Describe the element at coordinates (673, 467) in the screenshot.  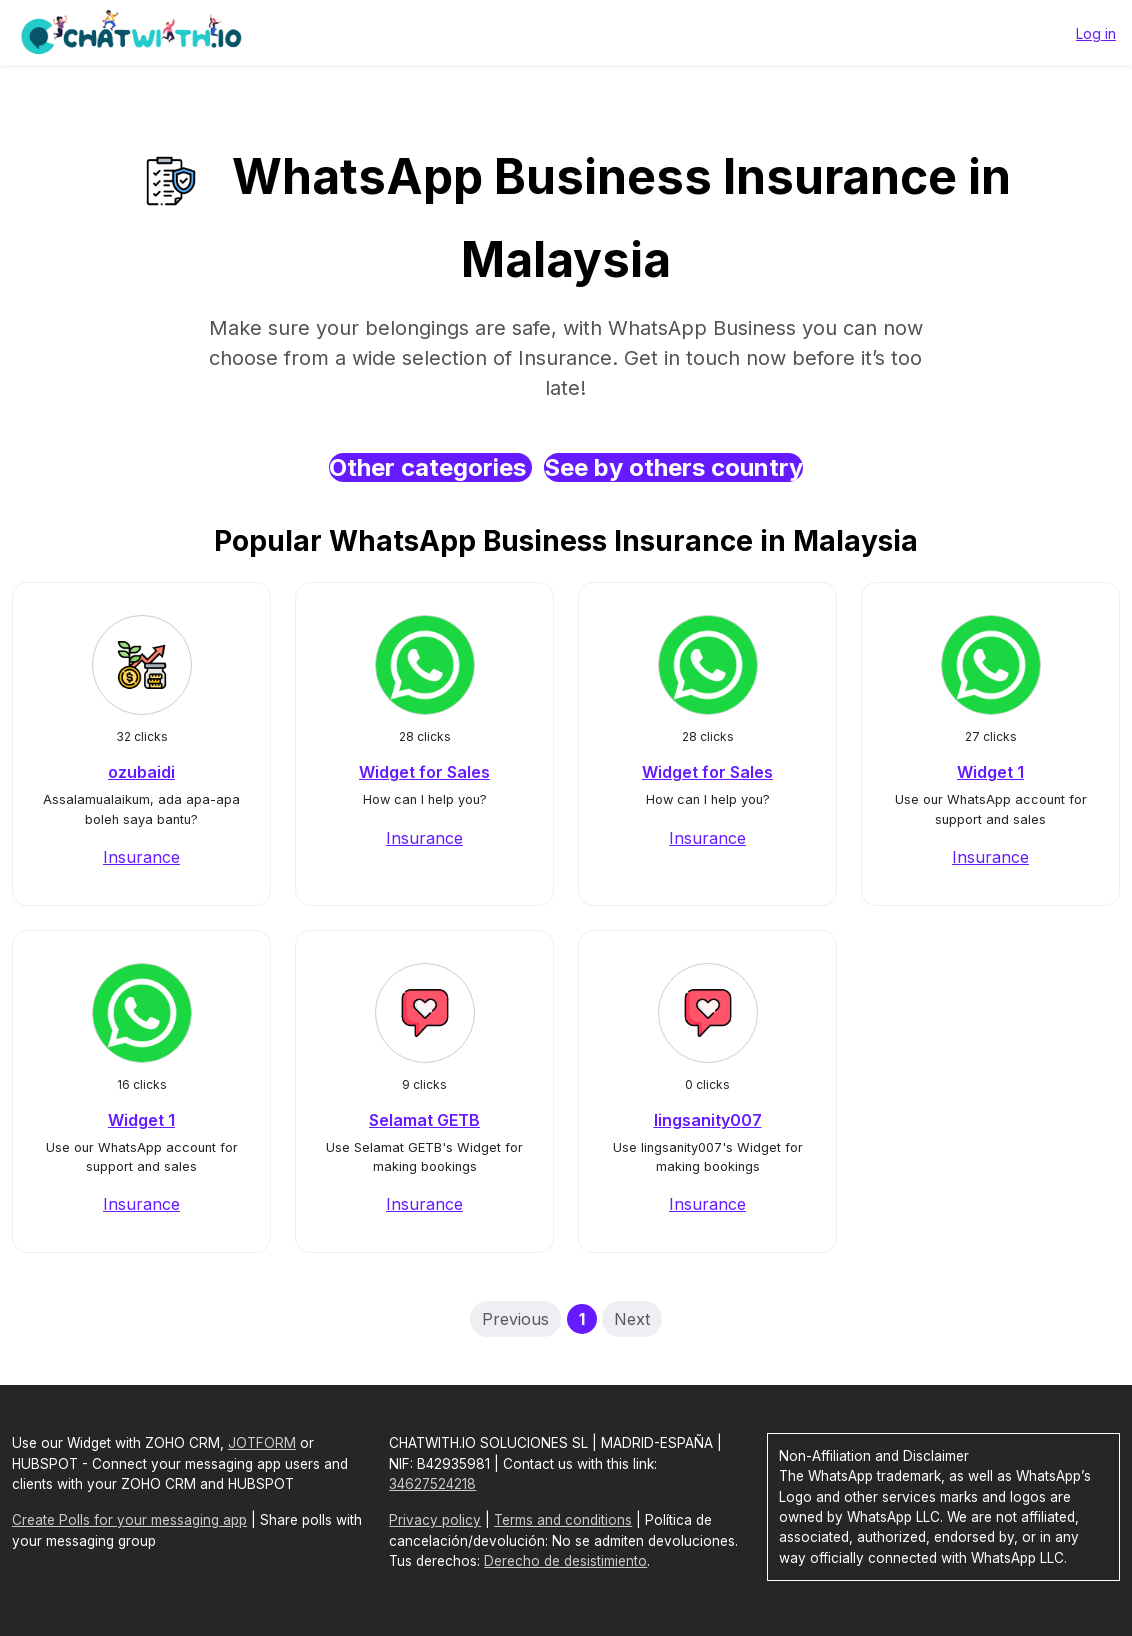
I see `See by others country` at that location.